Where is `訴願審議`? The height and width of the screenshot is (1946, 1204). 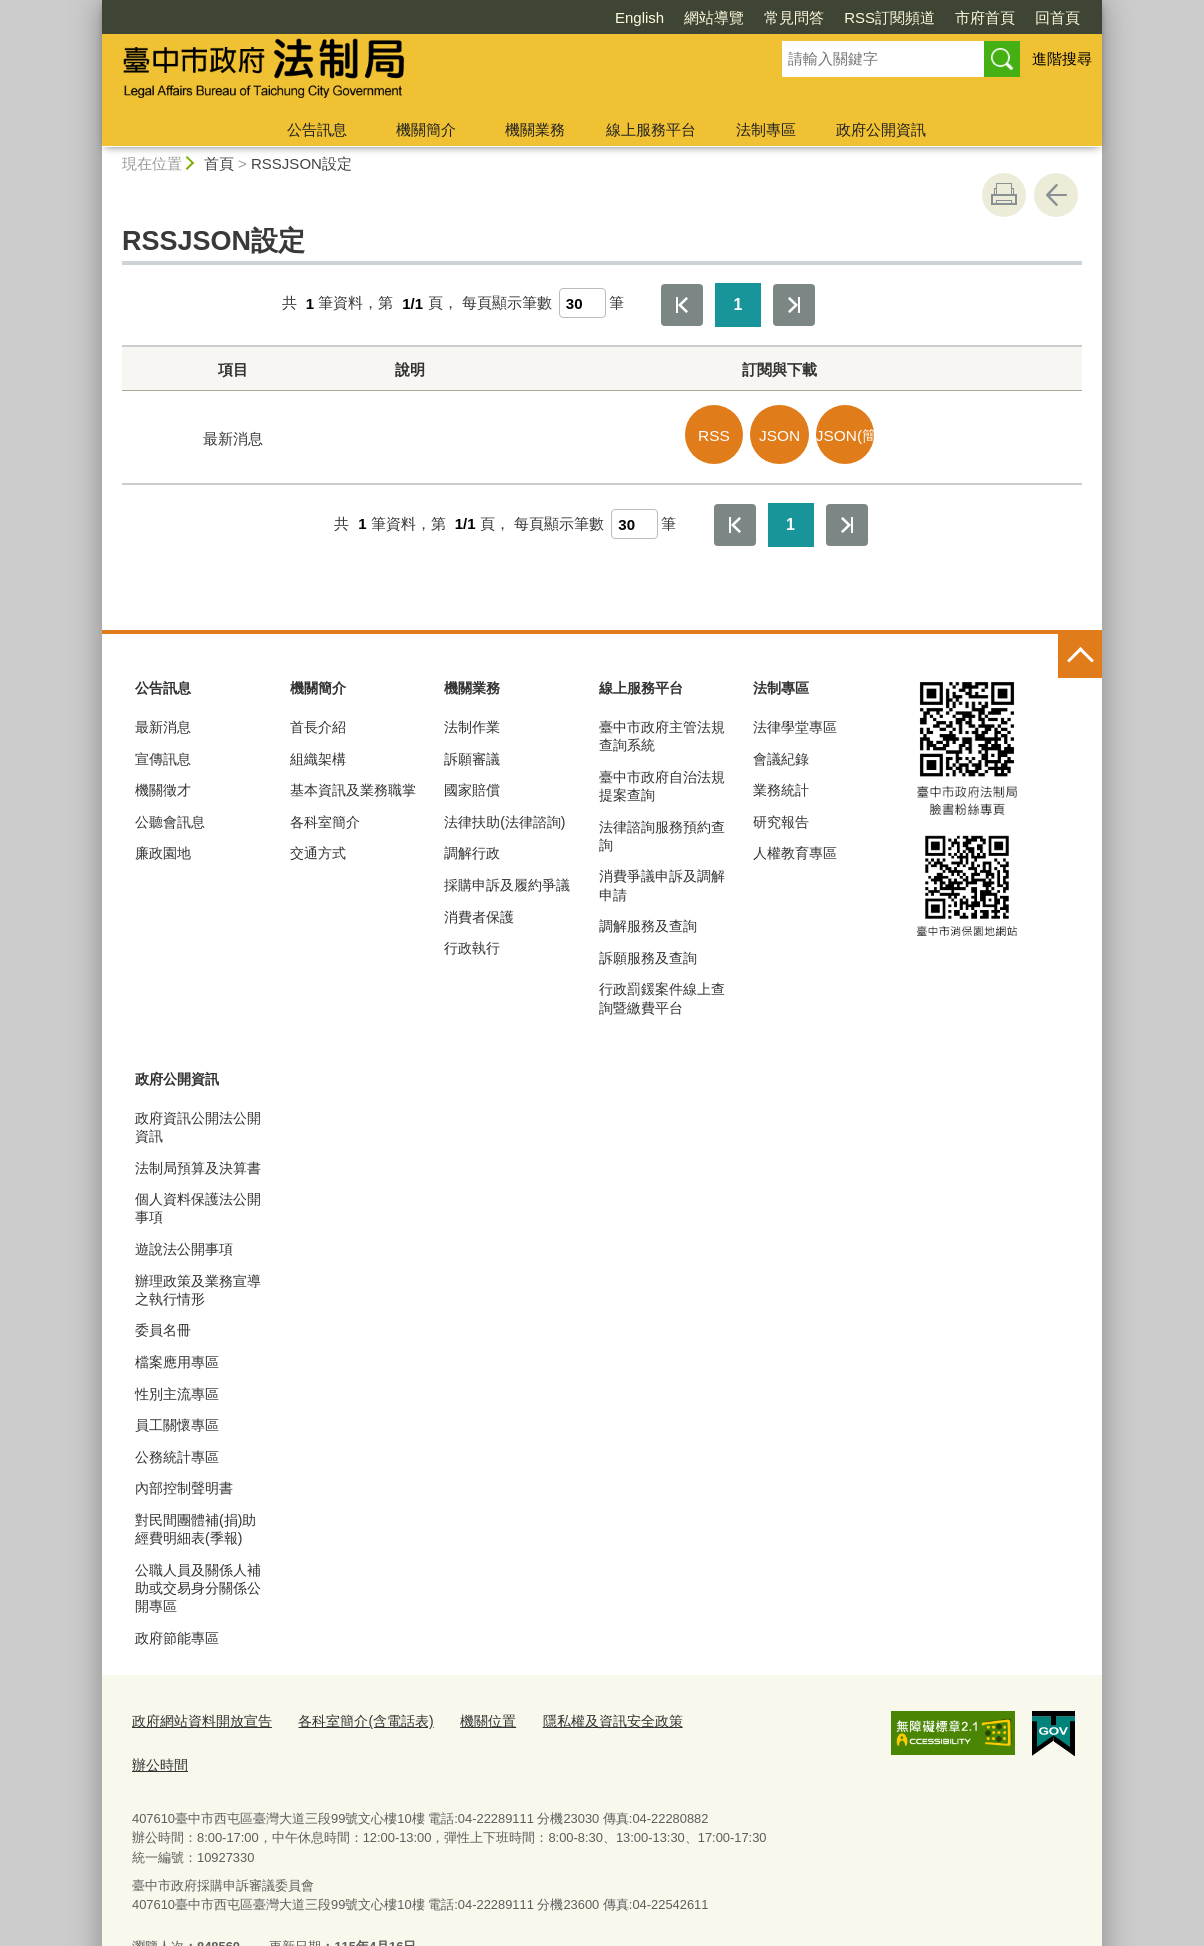 訴願審議 is located at coordinates (472, 755).